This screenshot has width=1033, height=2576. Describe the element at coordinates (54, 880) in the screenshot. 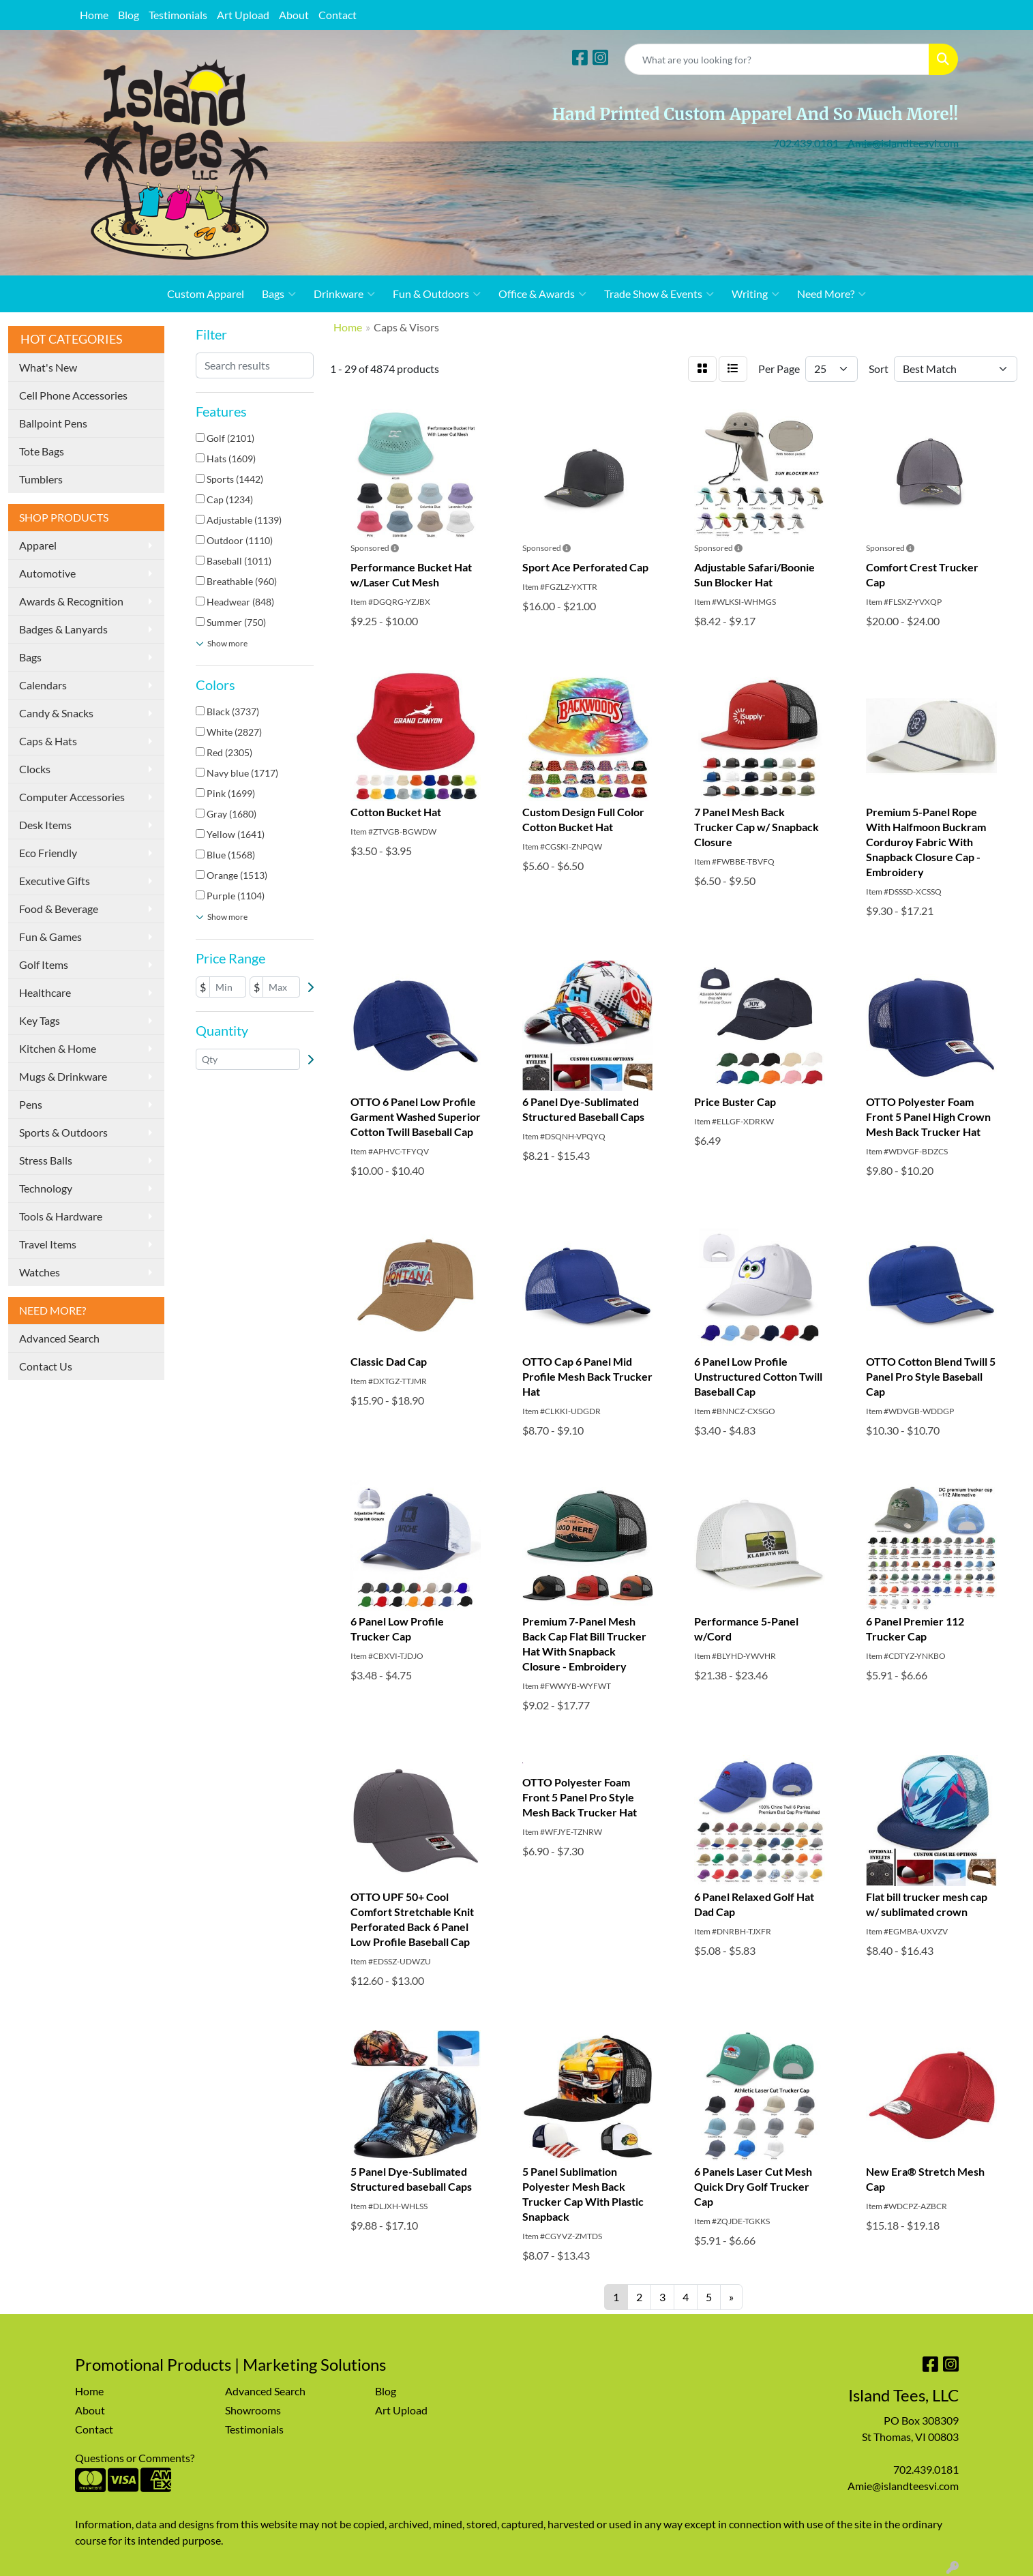

I see `Executive Gifts` at that location.